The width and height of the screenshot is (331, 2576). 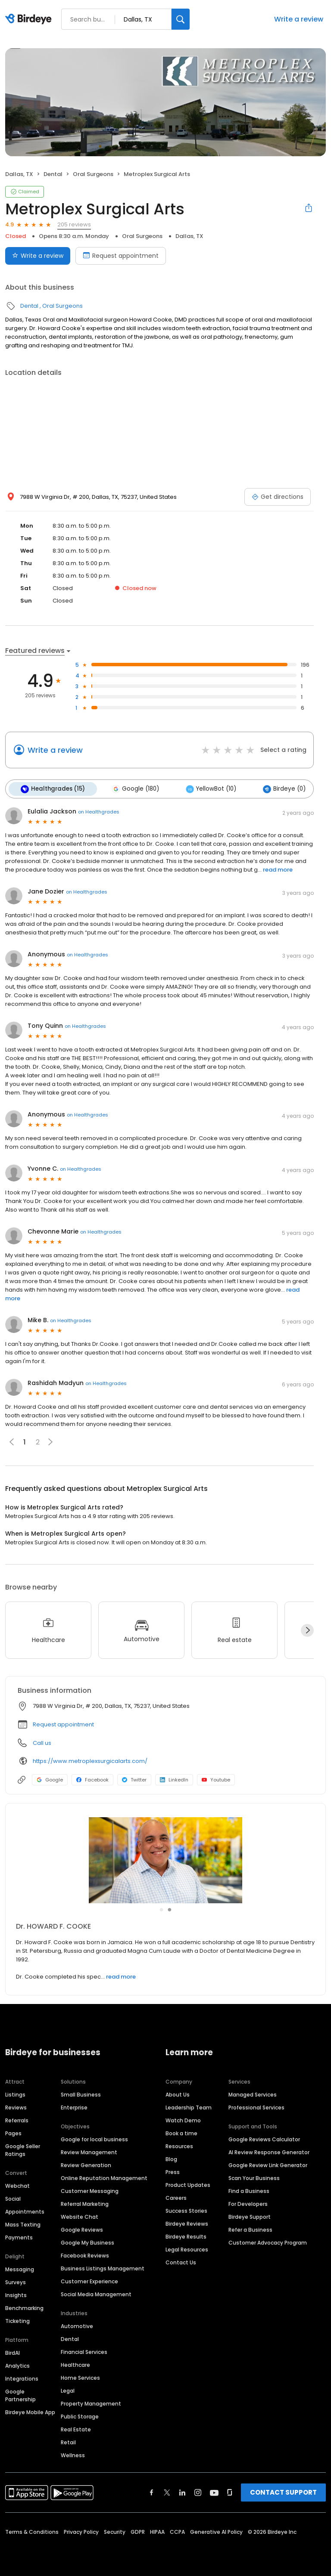 I want to click on Call us, so click(x=42, y=1742).